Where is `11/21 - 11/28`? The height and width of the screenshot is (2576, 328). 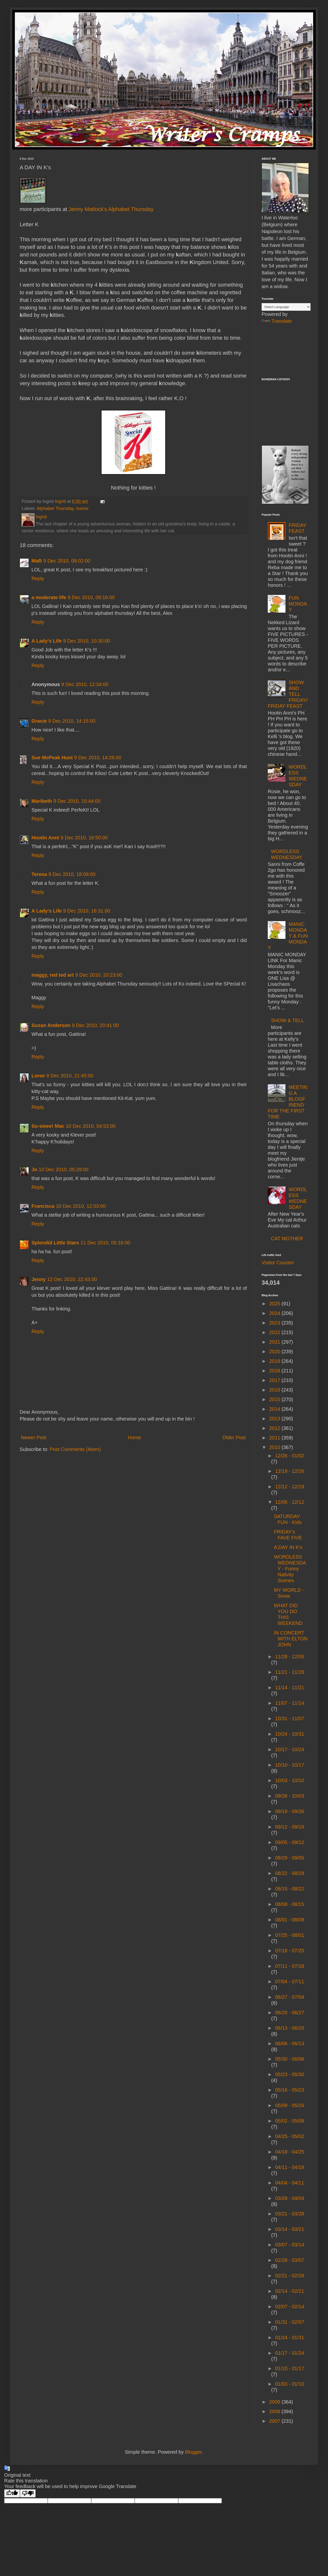 11/21 - 11/28 is located at coordinates (289, 1672).